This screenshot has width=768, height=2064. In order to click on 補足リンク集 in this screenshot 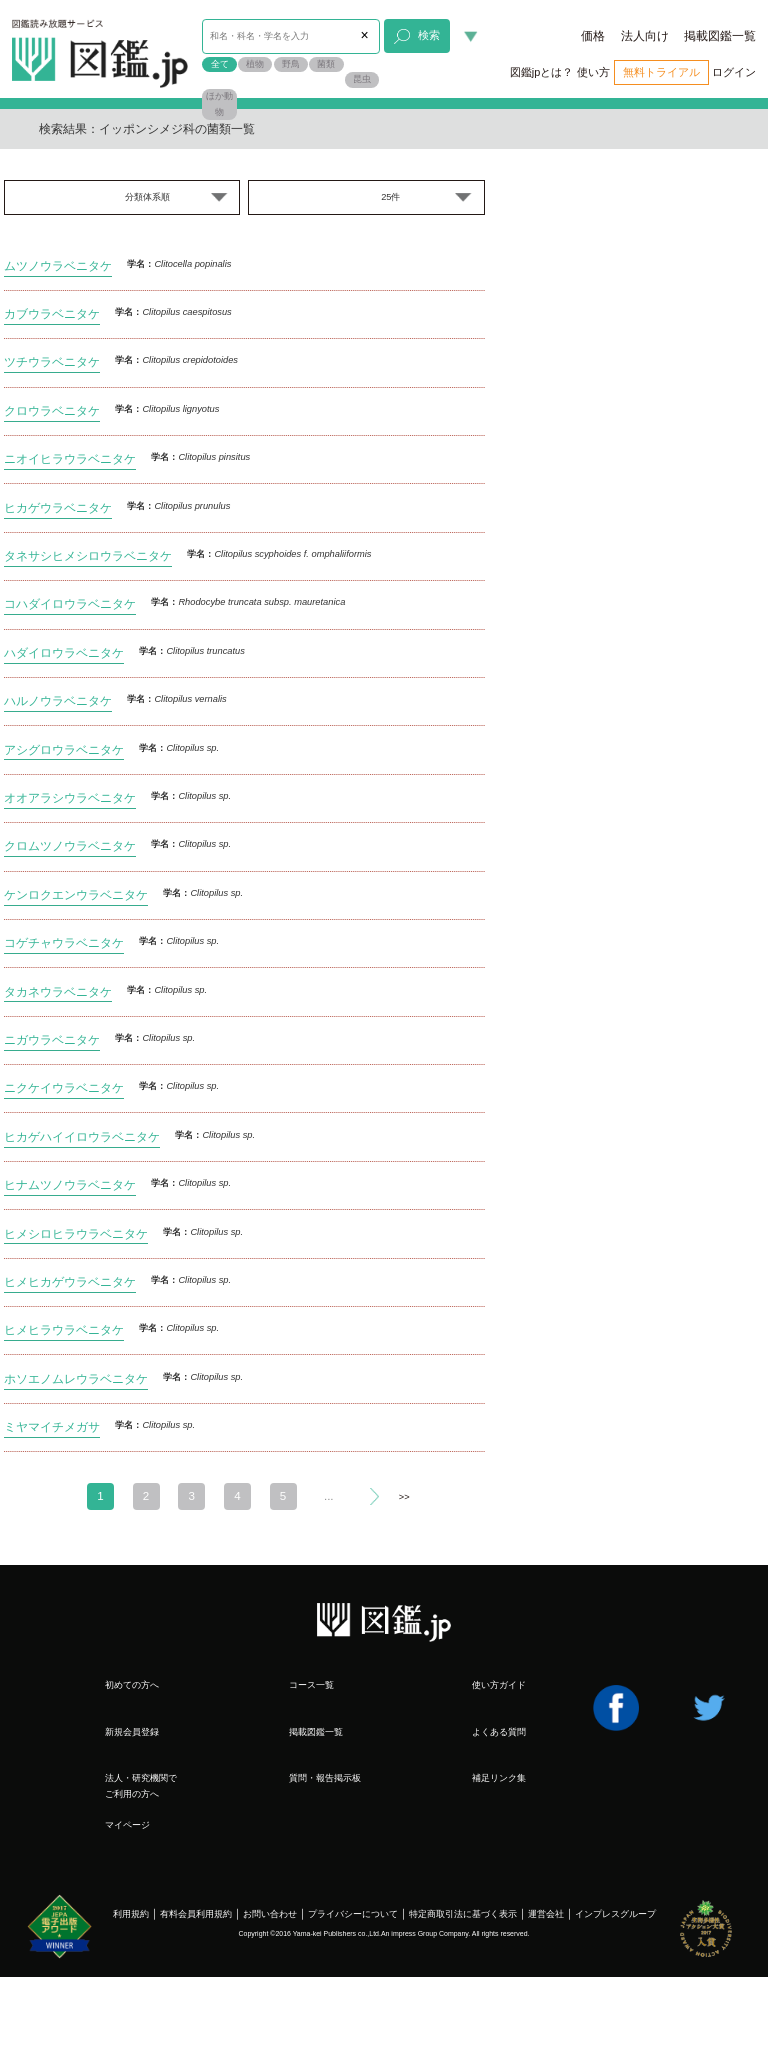, I will do `click(499, 1778)`.